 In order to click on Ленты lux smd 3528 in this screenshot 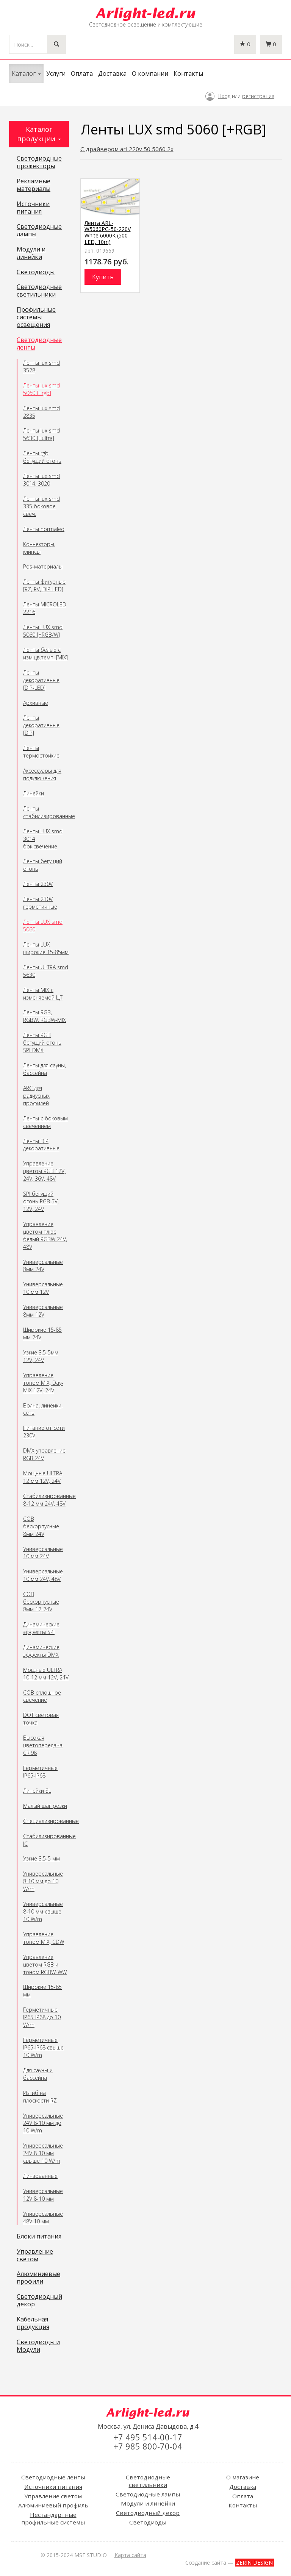, I will do `click(41, 366)`.